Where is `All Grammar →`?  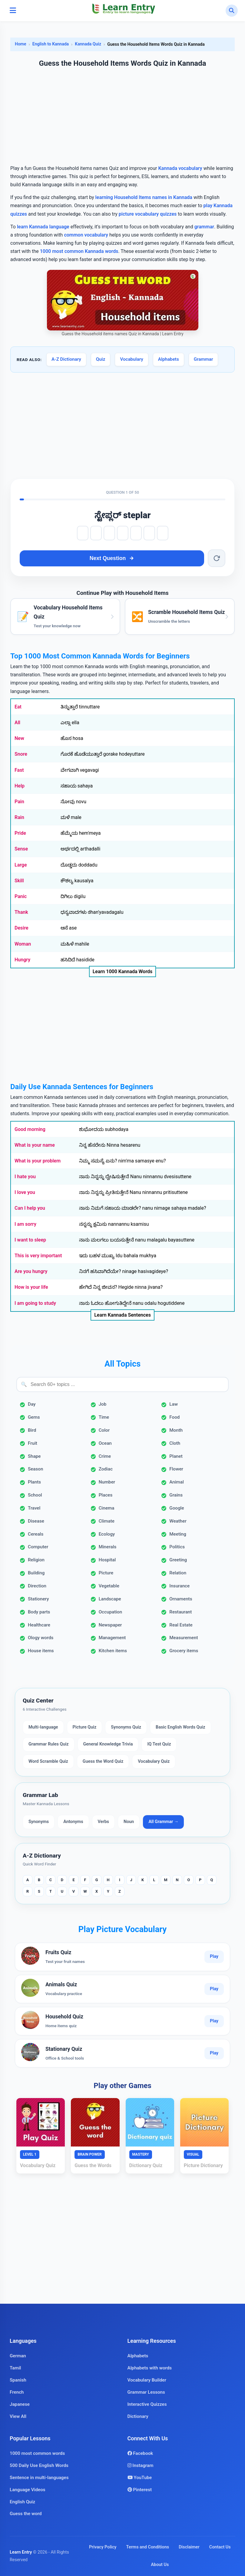
All Grammar → is located at coordinates (163, 1821).